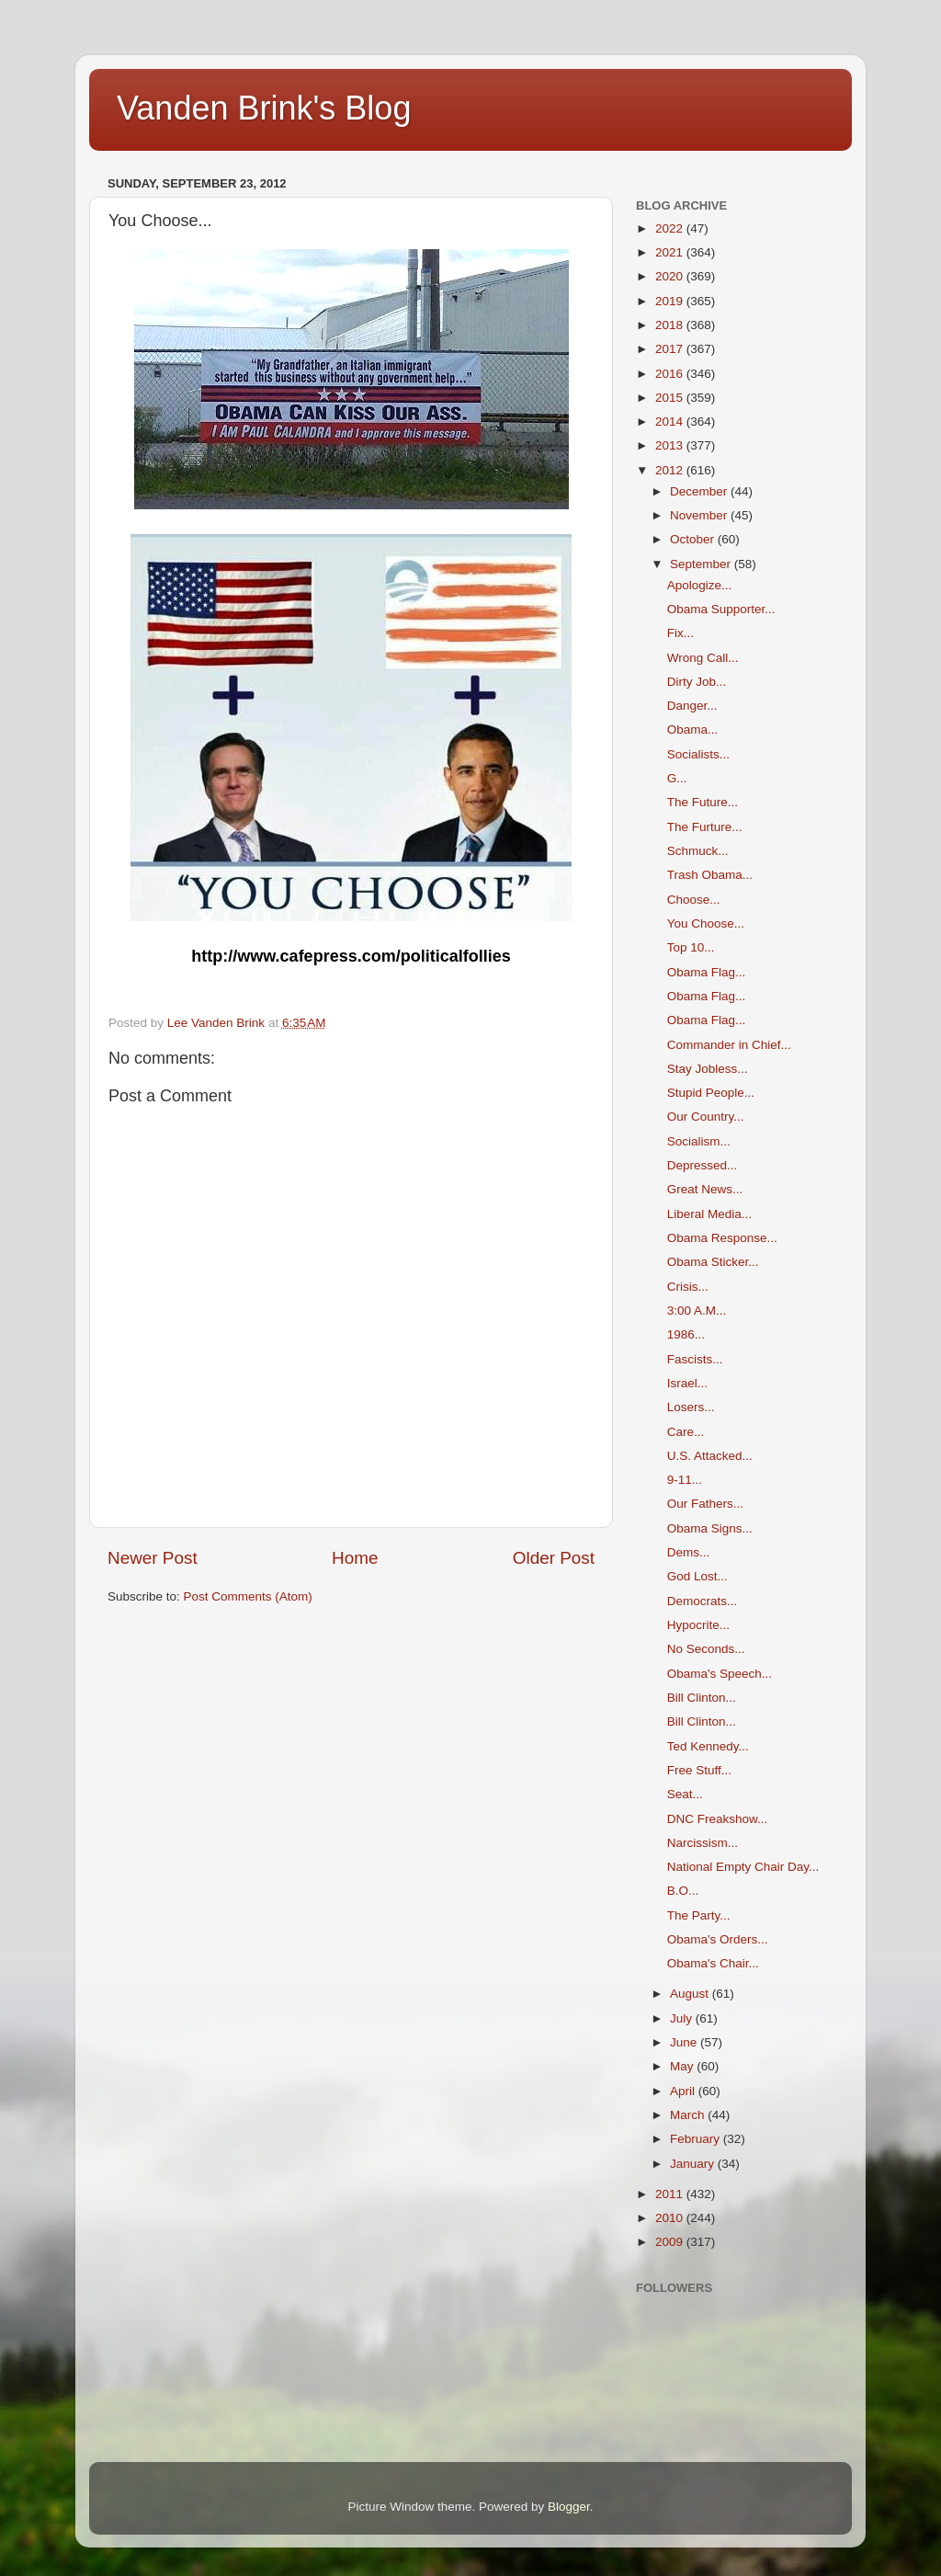 The height and width of the screenshot is (2576, 941). Describe the element at coordinates (705, 827) in the screenshot. I see `The Furture...` at that location.